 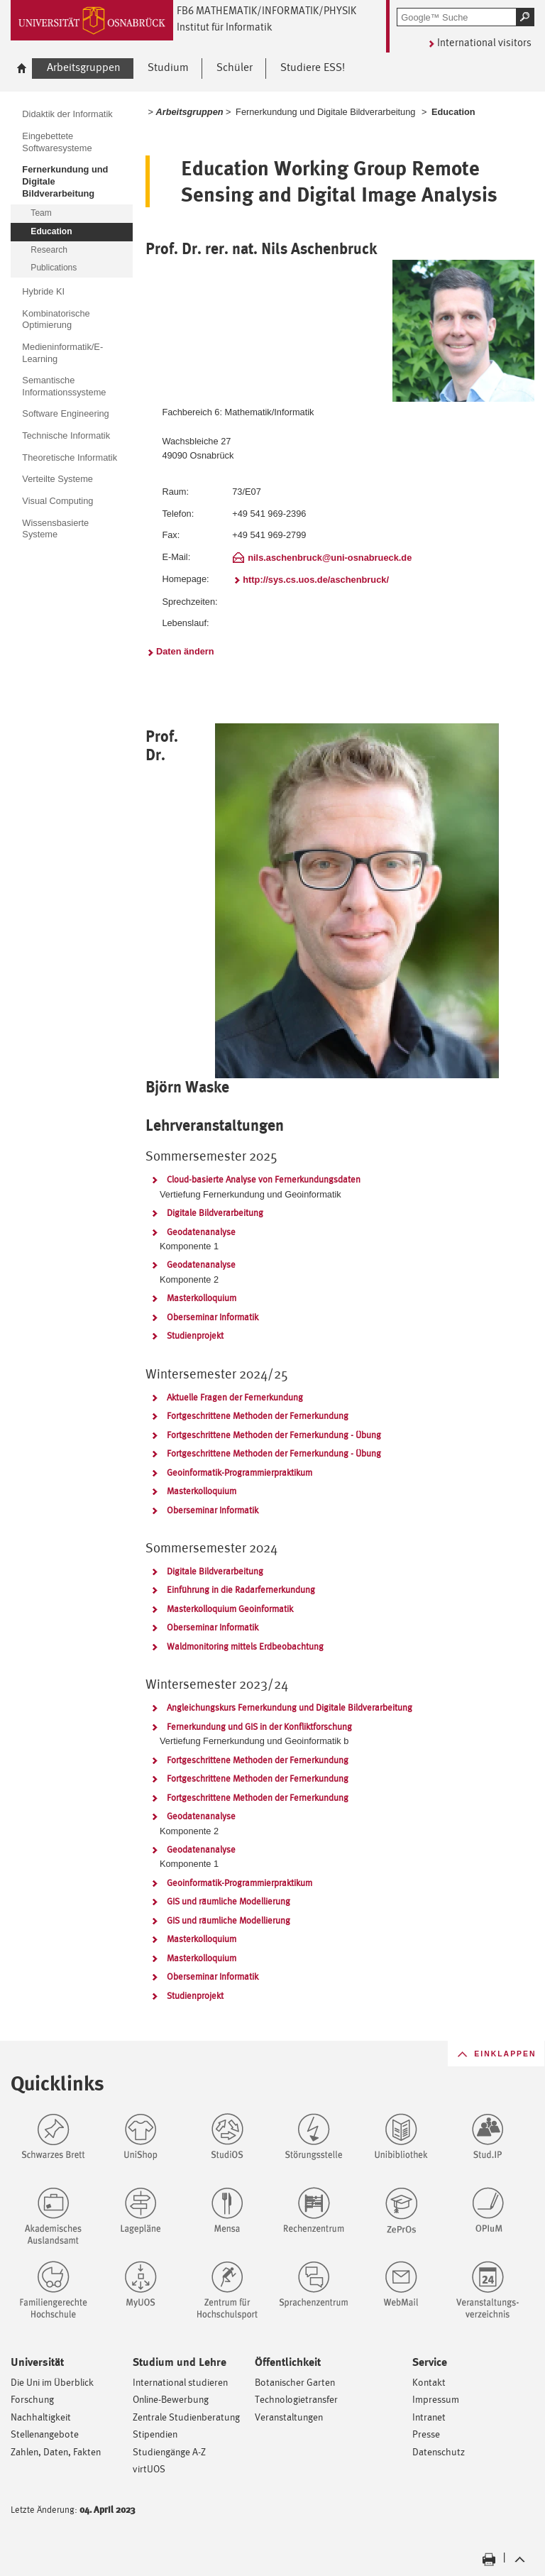 What do you see at coordinates (245, 1646) in the screenshot?
I see `Waldmonitoring mittels Erdbeobachtung` at bounding box center [245, 1646].